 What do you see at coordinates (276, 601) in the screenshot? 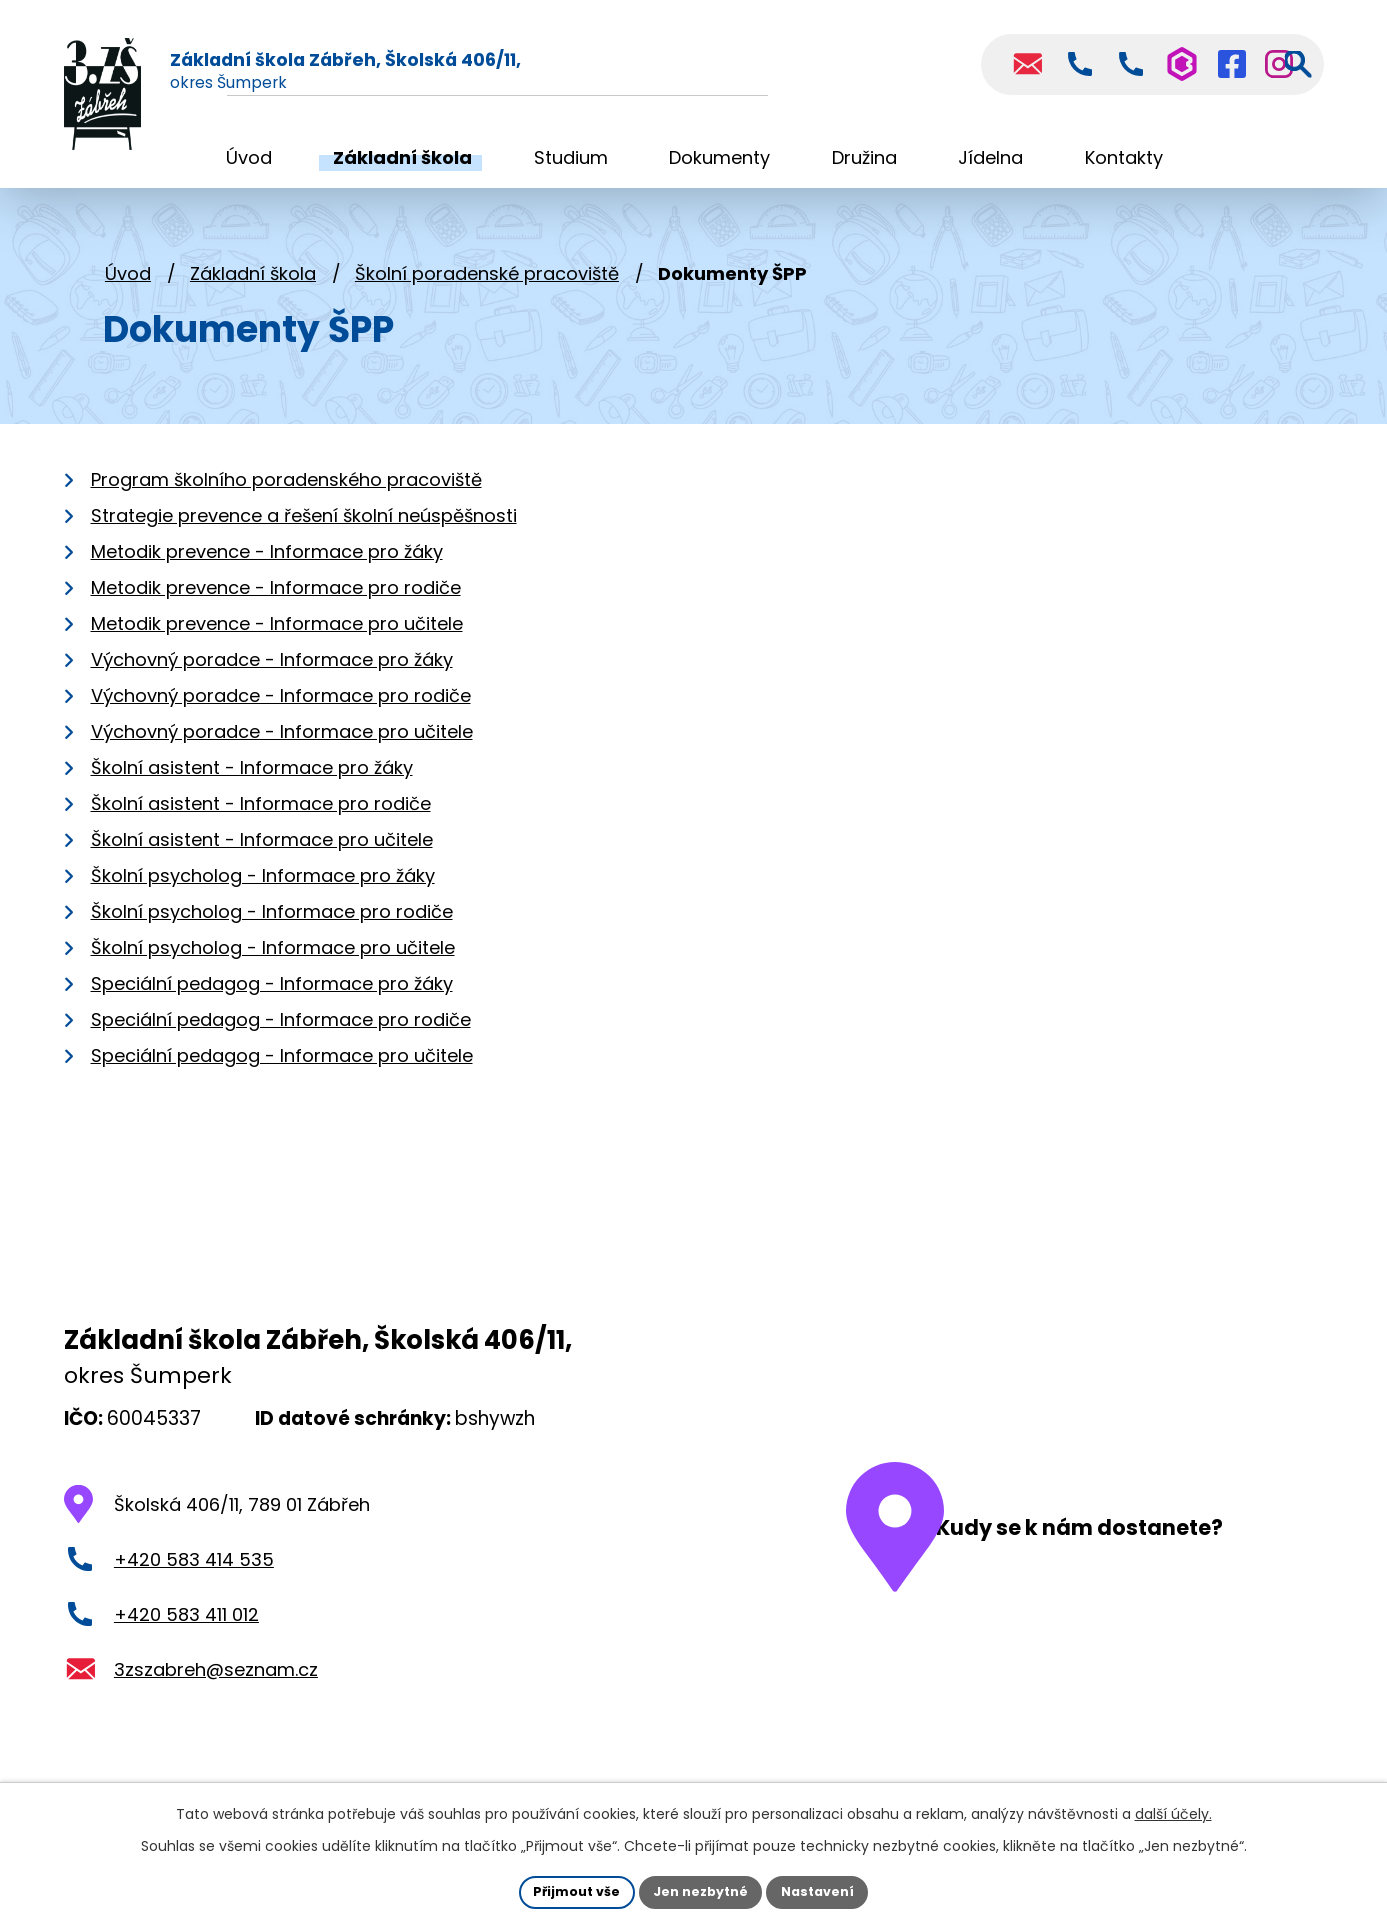
I see `Metodik prevence - Informace pro rodiče` at bounding box center [276, 601].